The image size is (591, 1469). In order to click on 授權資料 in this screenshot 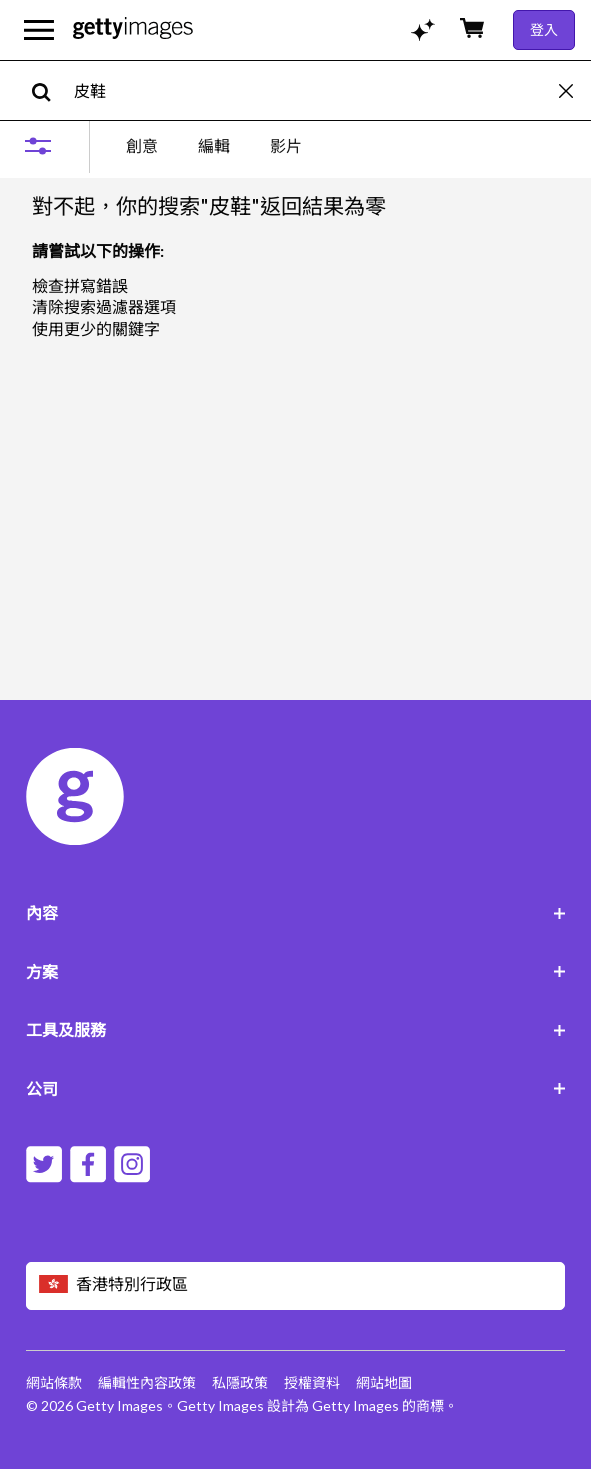, I will do `click(312, 1382)`.